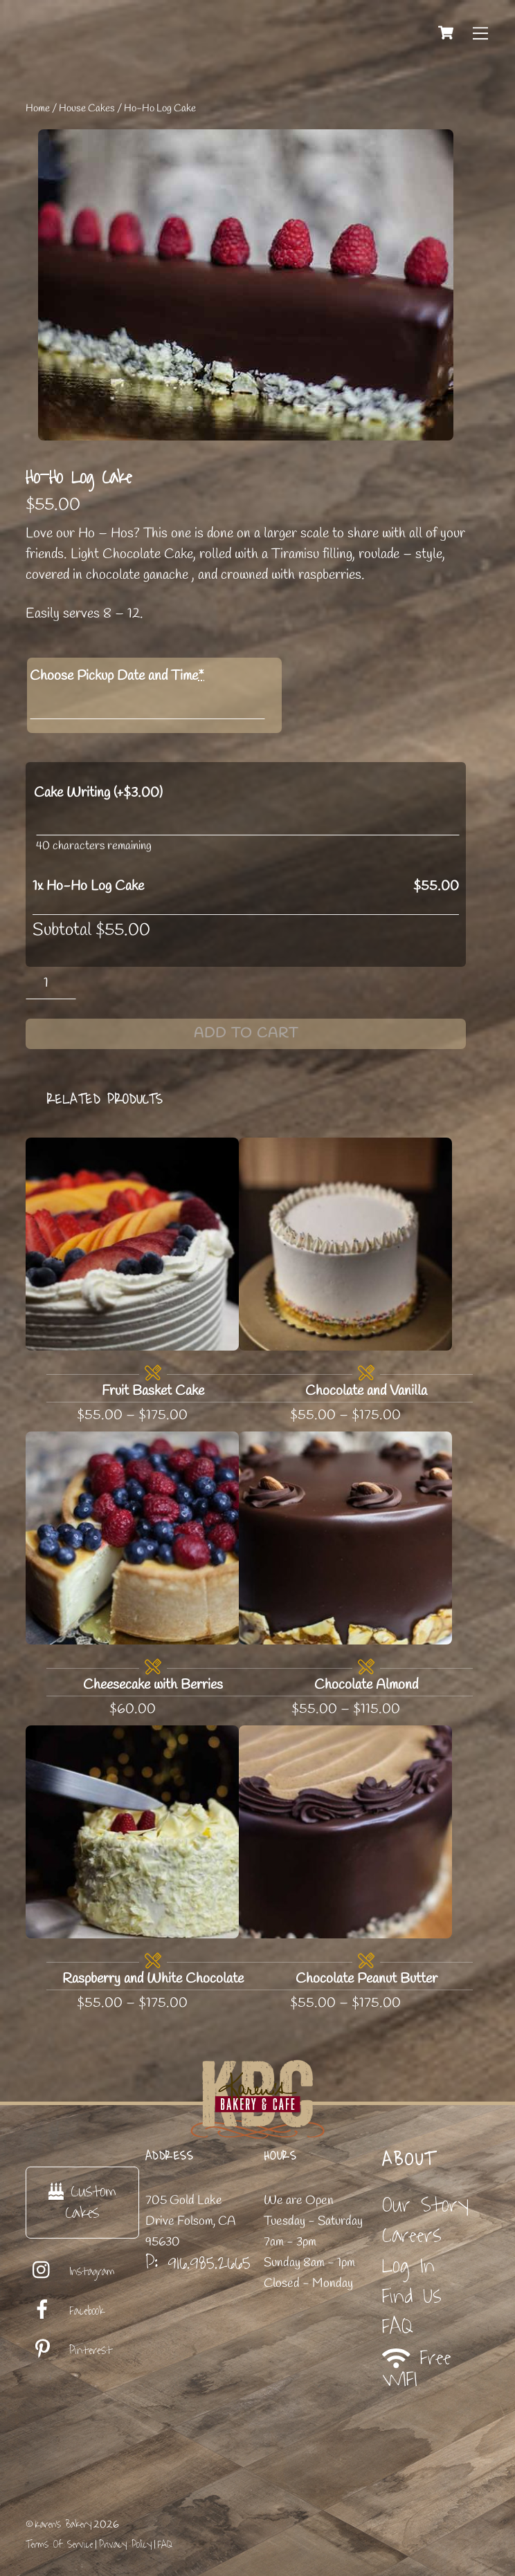  What do you see at coordinates (153, 1979) in the screenshot?
I see `Raspberry and White Chocolate` at bounding box center [153, 1979].